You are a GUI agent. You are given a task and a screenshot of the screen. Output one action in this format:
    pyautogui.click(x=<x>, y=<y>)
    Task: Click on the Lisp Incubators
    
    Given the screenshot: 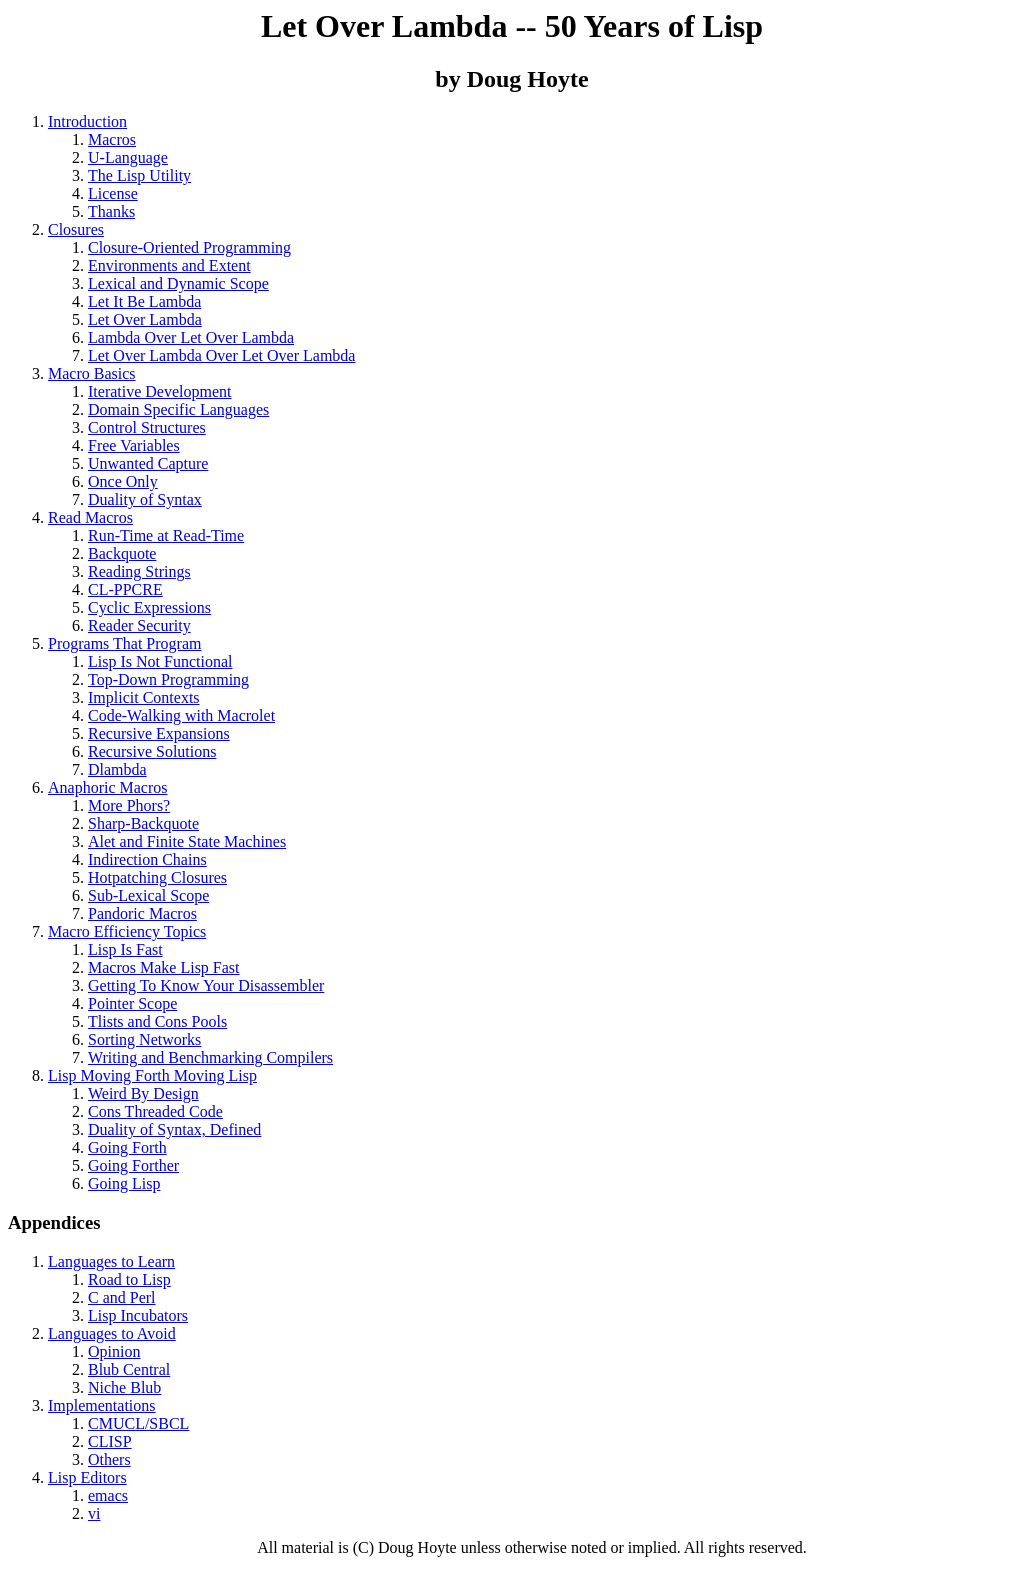 What is the action you would take?
    pyautogui.click(x=138, y=1315)
    